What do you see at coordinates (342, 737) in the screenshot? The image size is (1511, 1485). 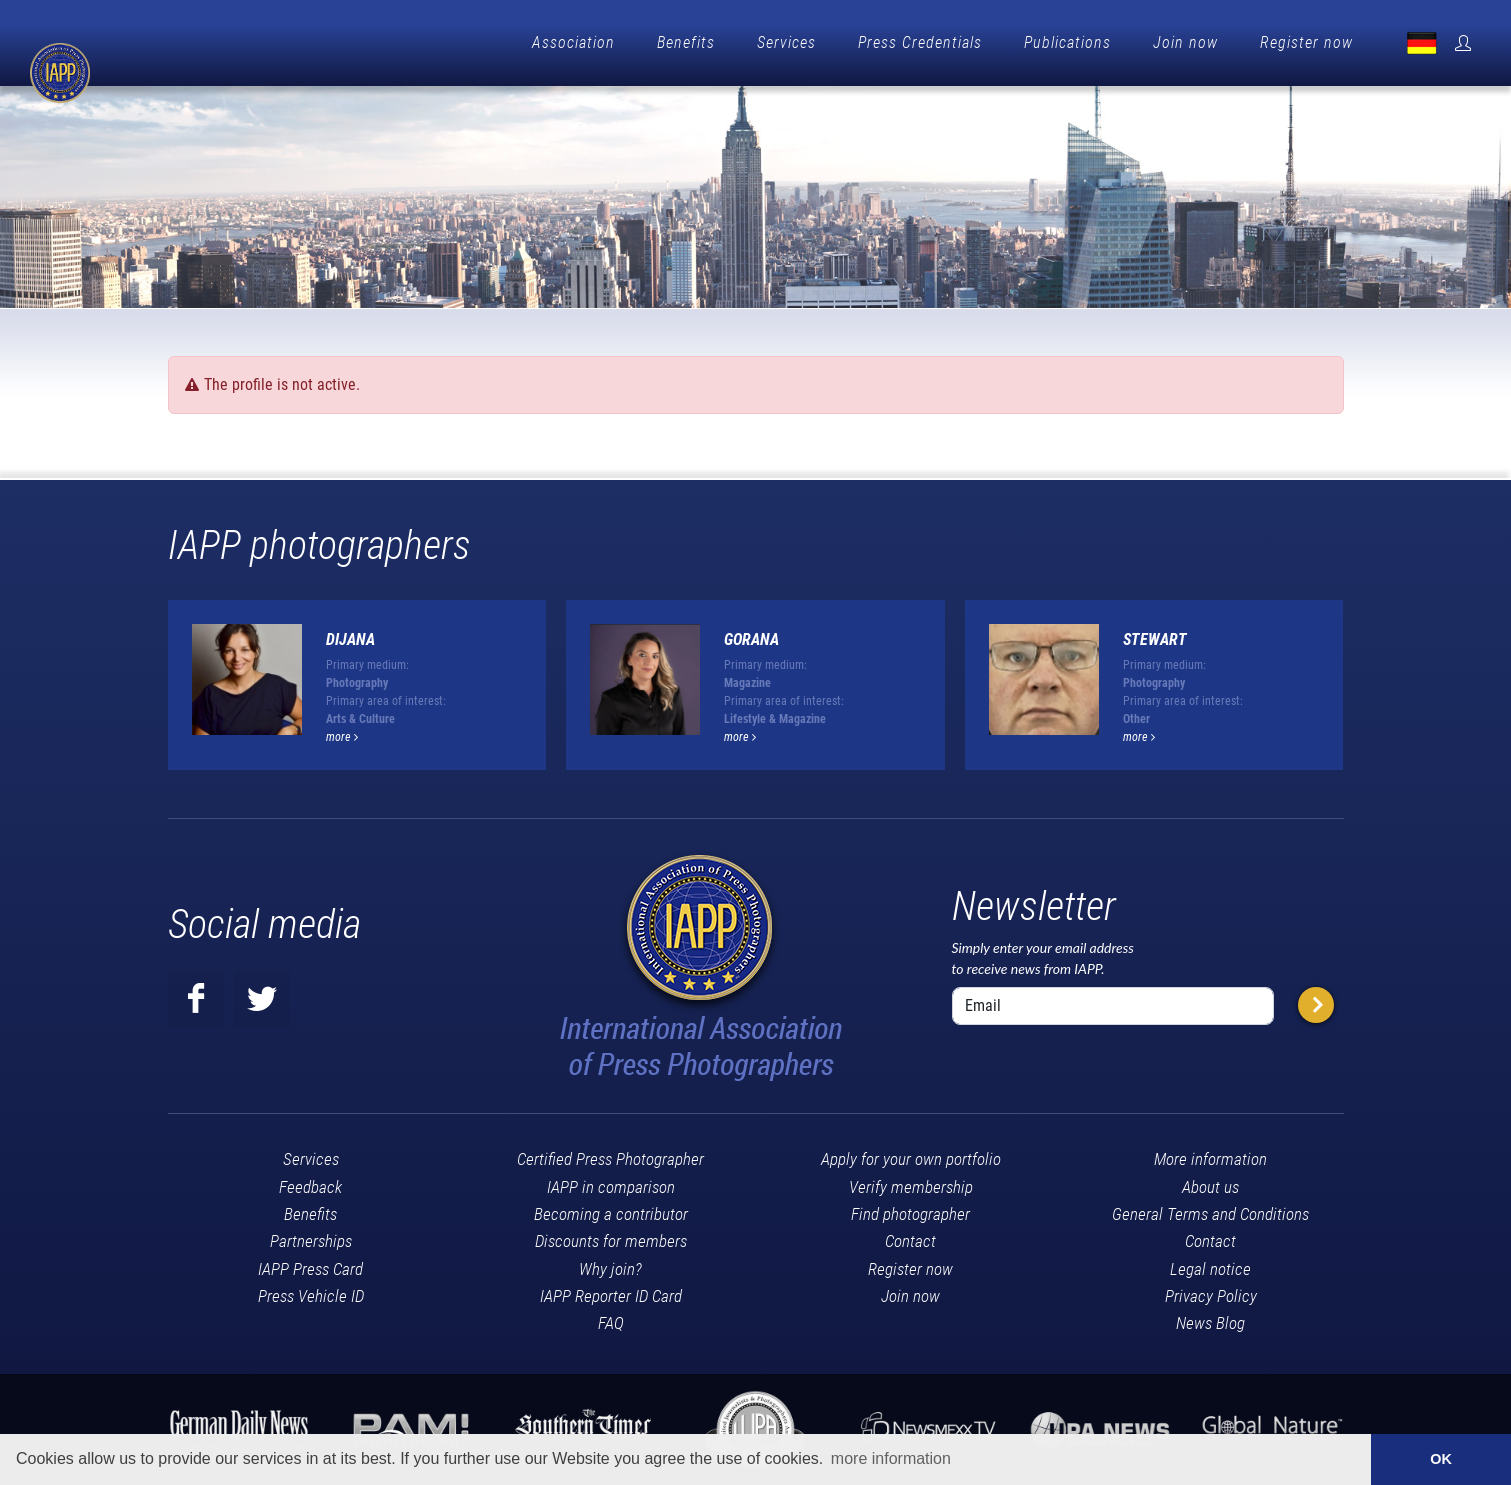 I see `more` at bounding box center [342, 737].